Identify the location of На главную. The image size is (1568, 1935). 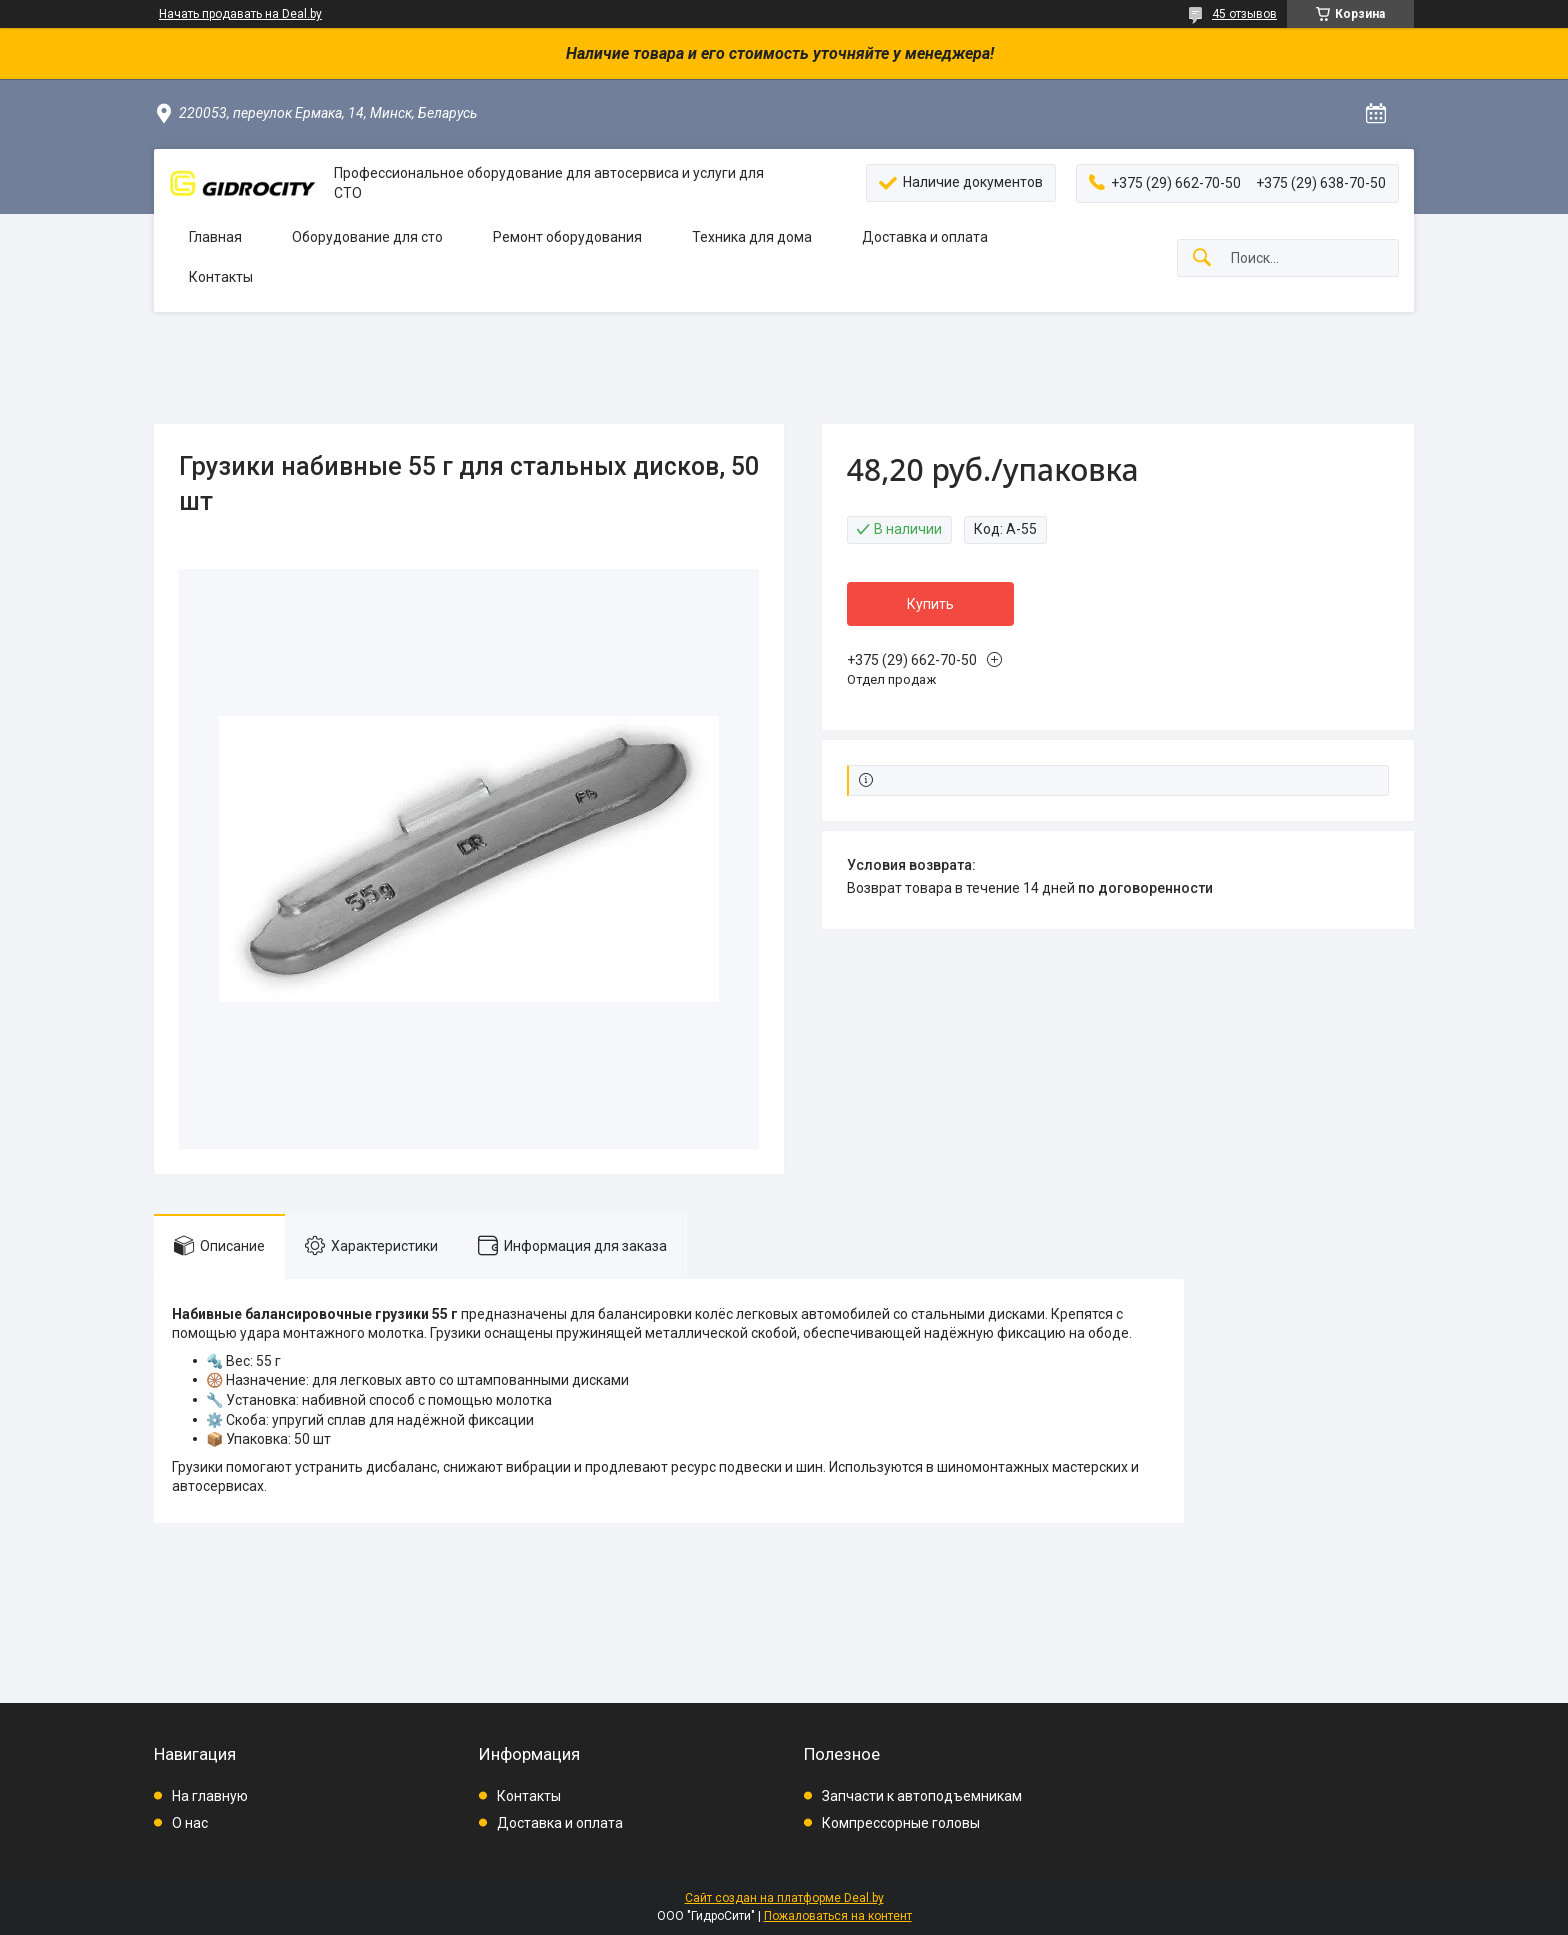
(210, 1796).